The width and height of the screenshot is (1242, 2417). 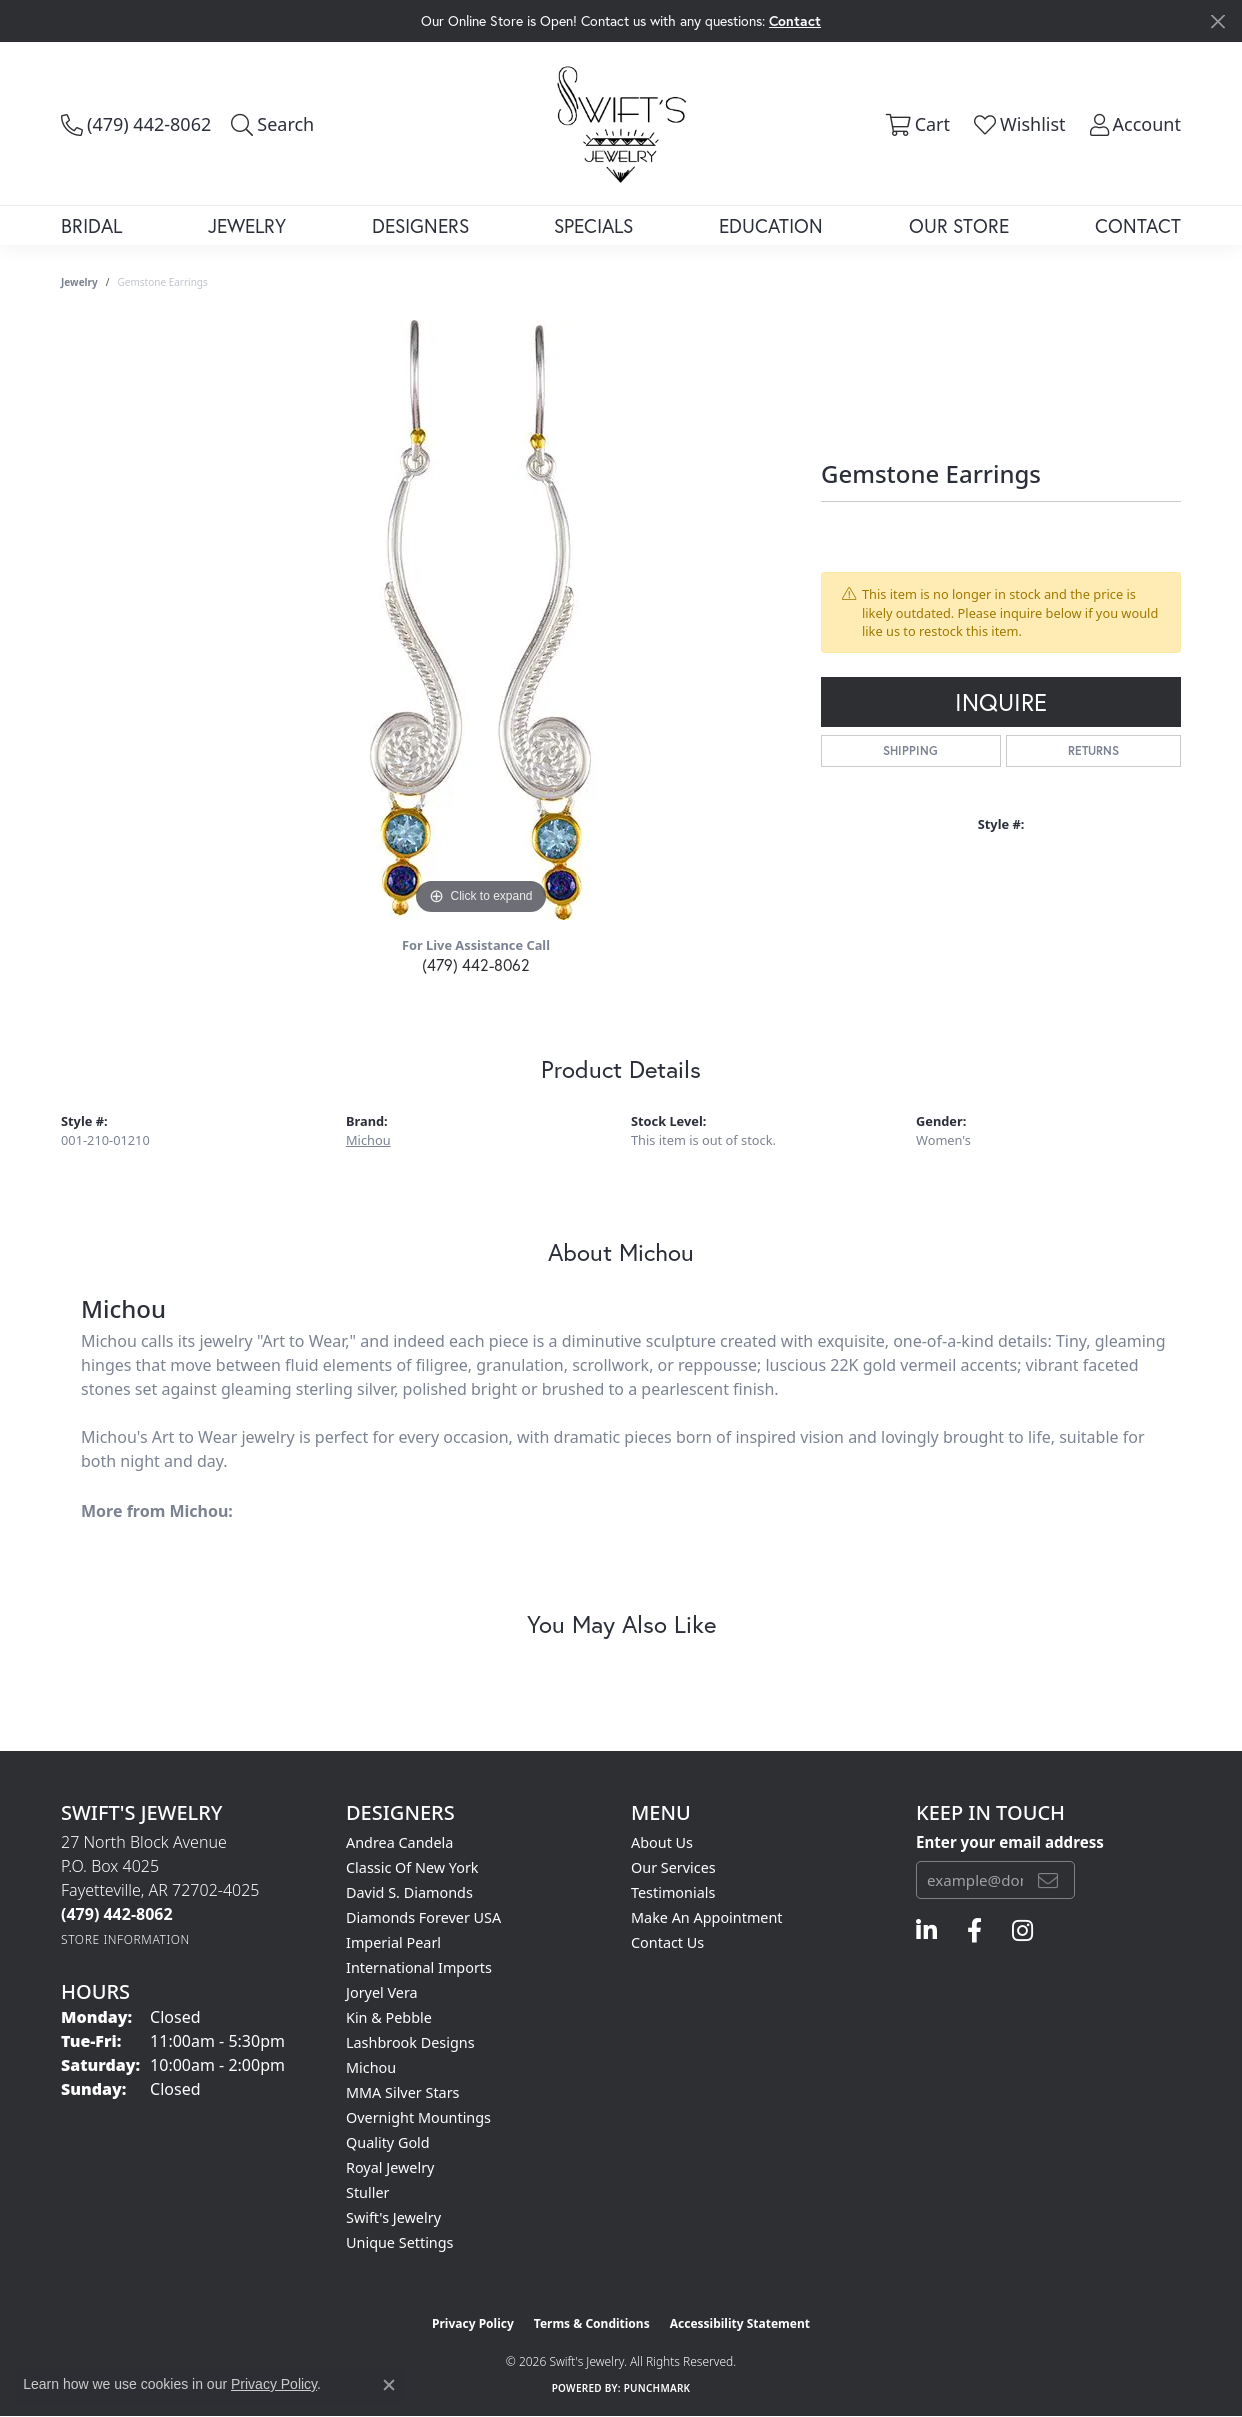 What do you see at coordinates (621, 123) in the screenshot?
I see `[Swift's Jewelry logo - Go to homepage]` at bounding box center [621, 123].